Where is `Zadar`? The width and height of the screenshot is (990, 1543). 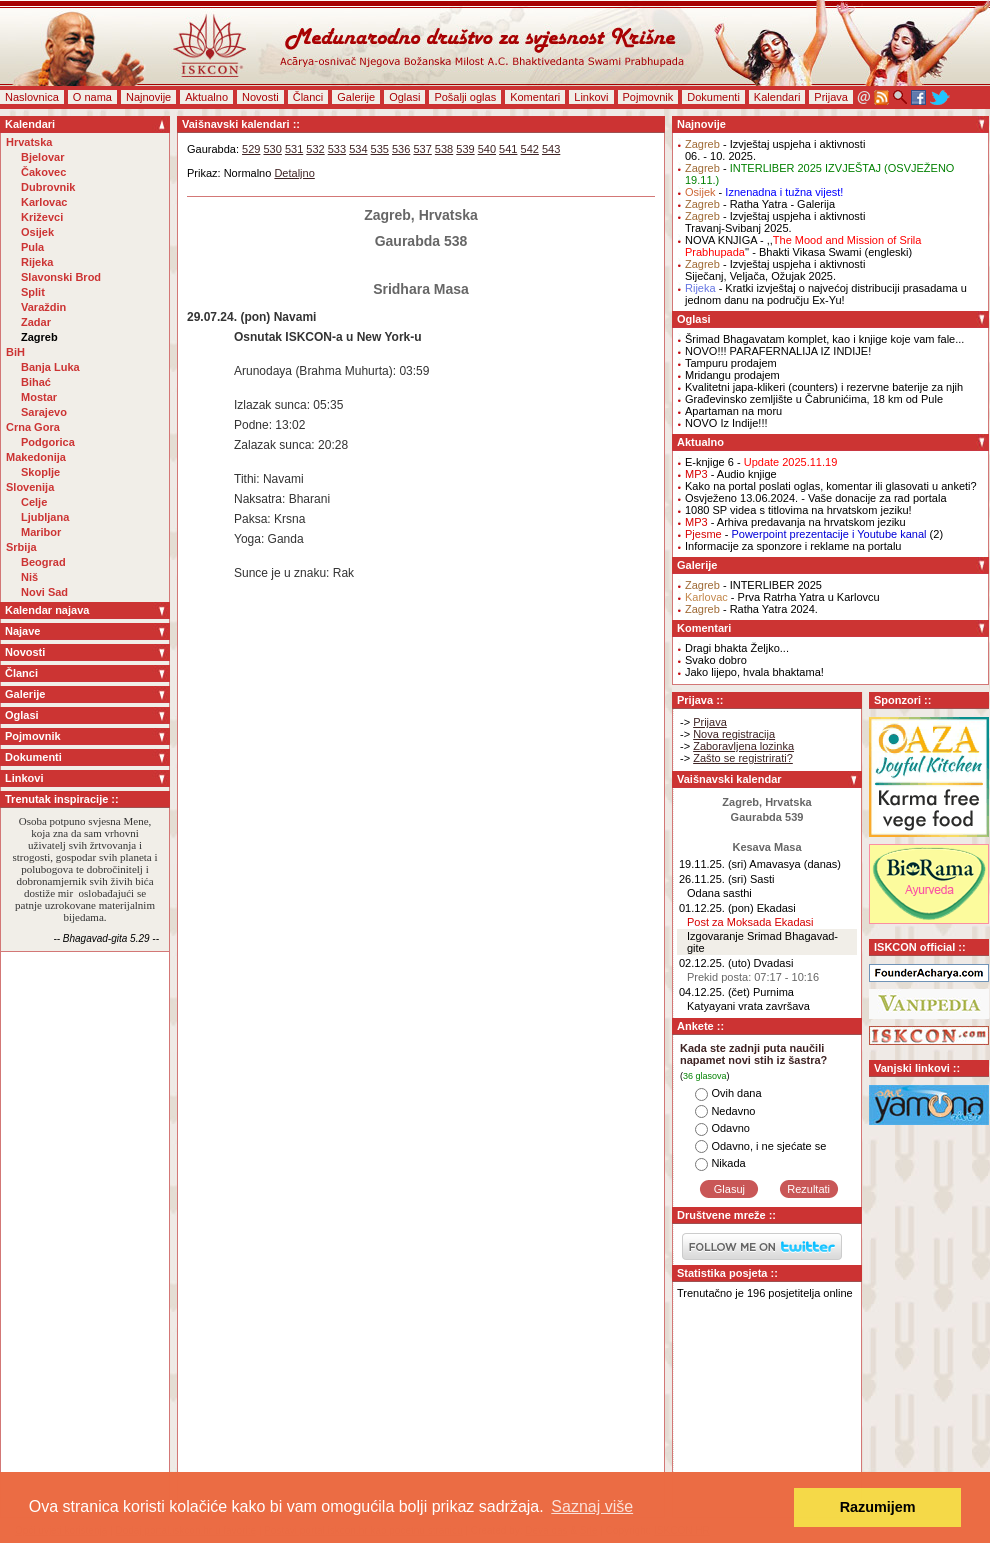
Zadar is located at coordinates (36, 322).